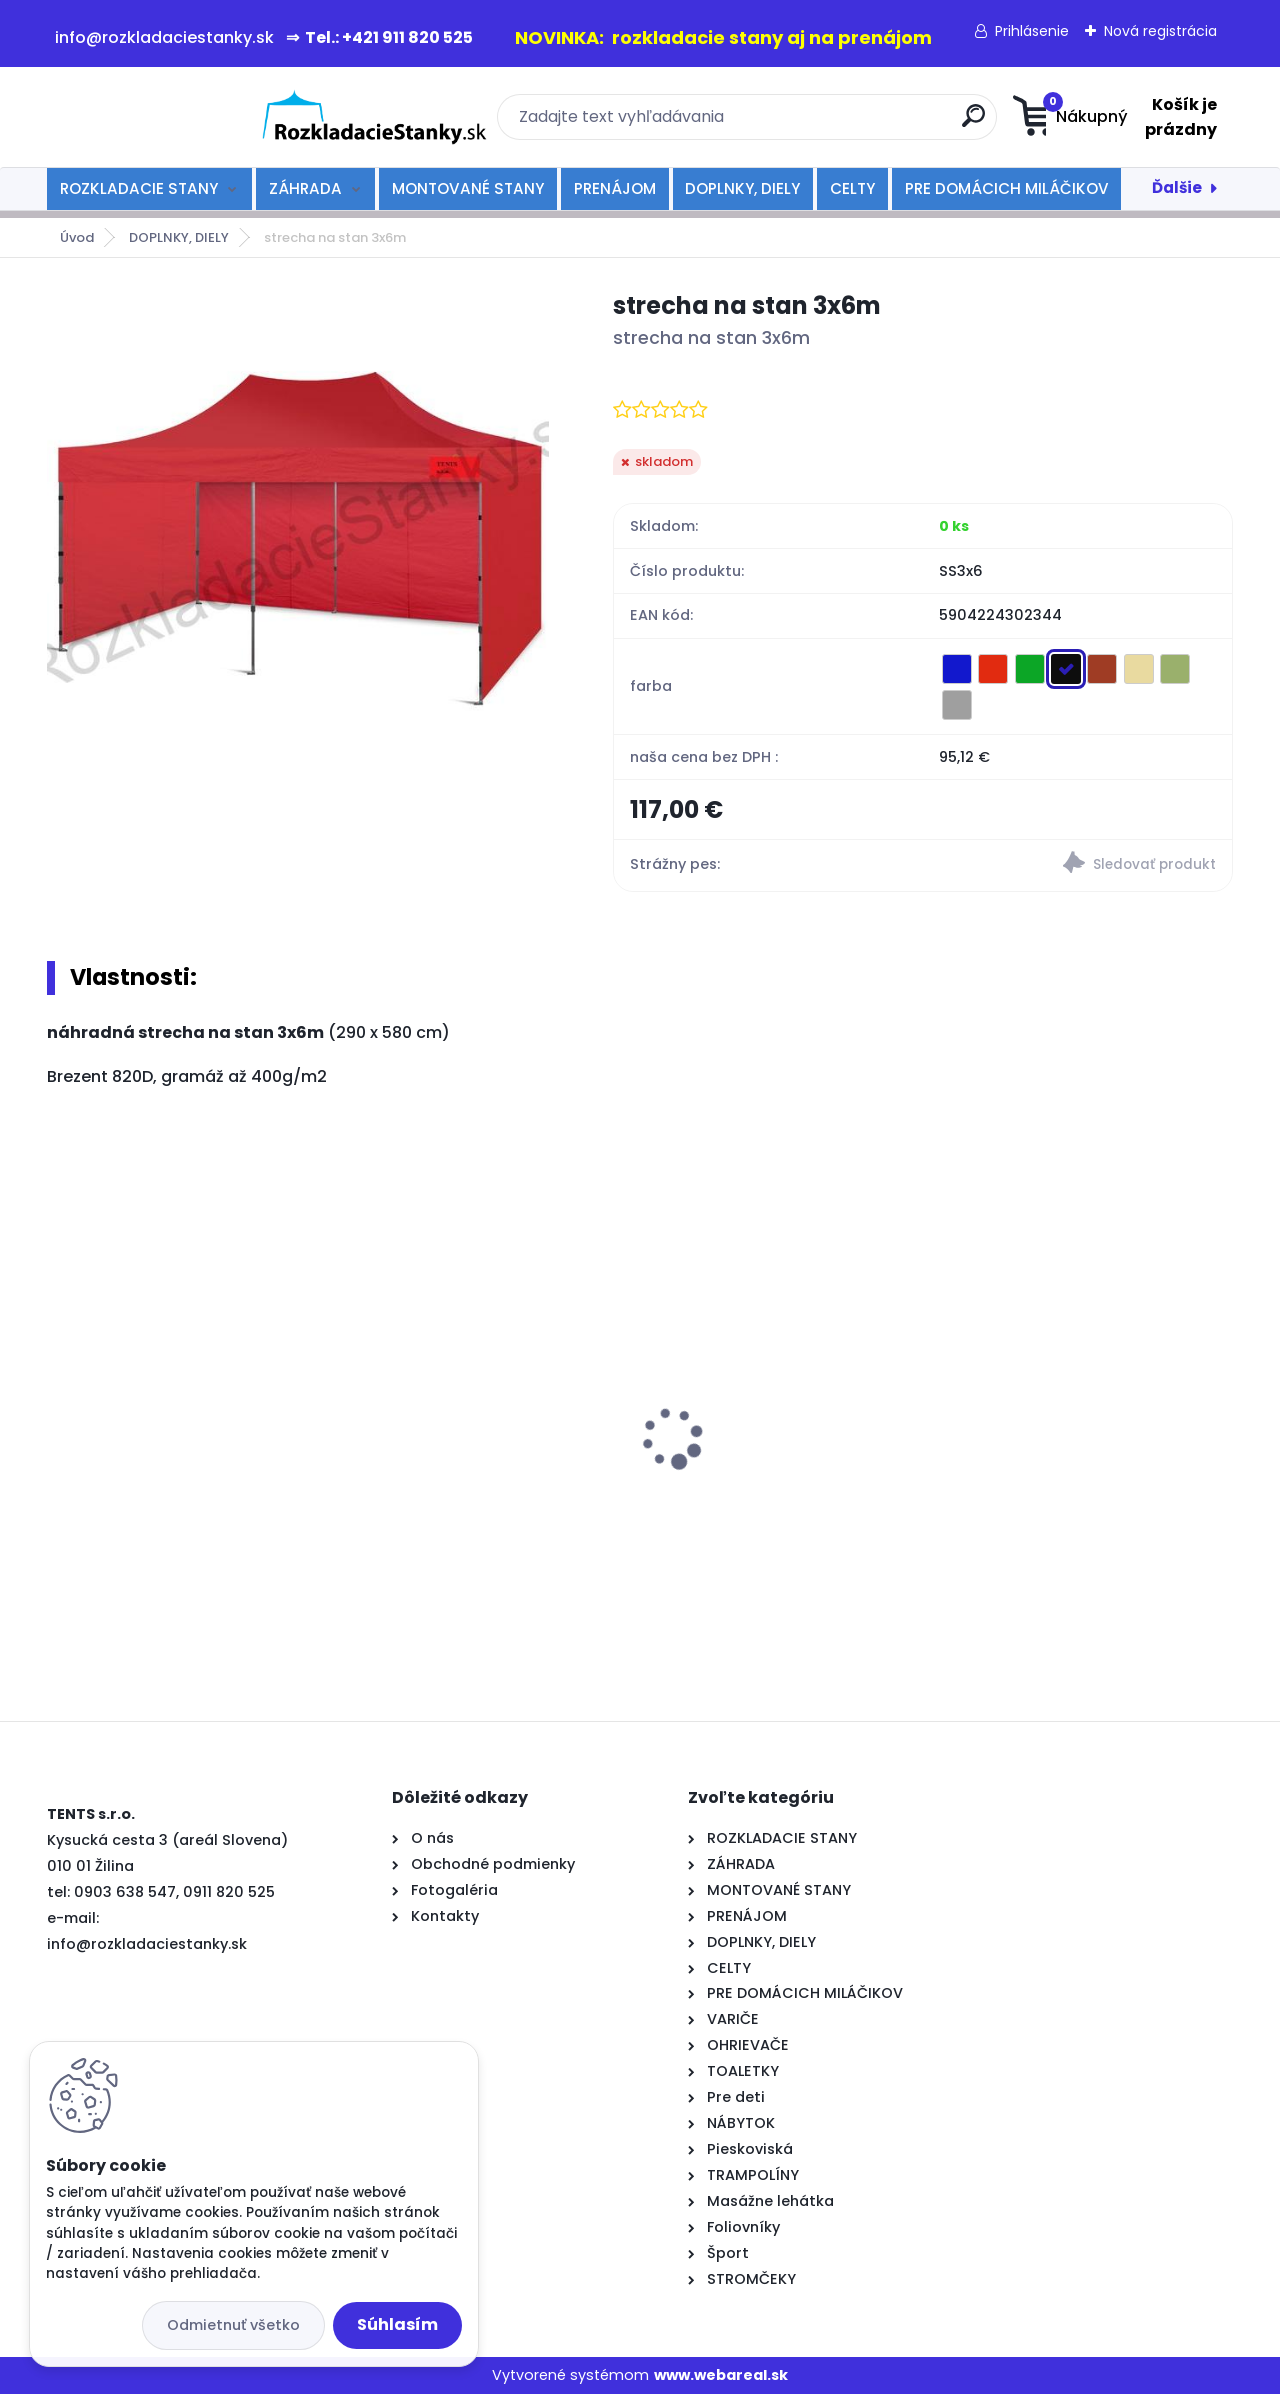  I want to click on DOPLNKY, DIELY, so click(742, 188).